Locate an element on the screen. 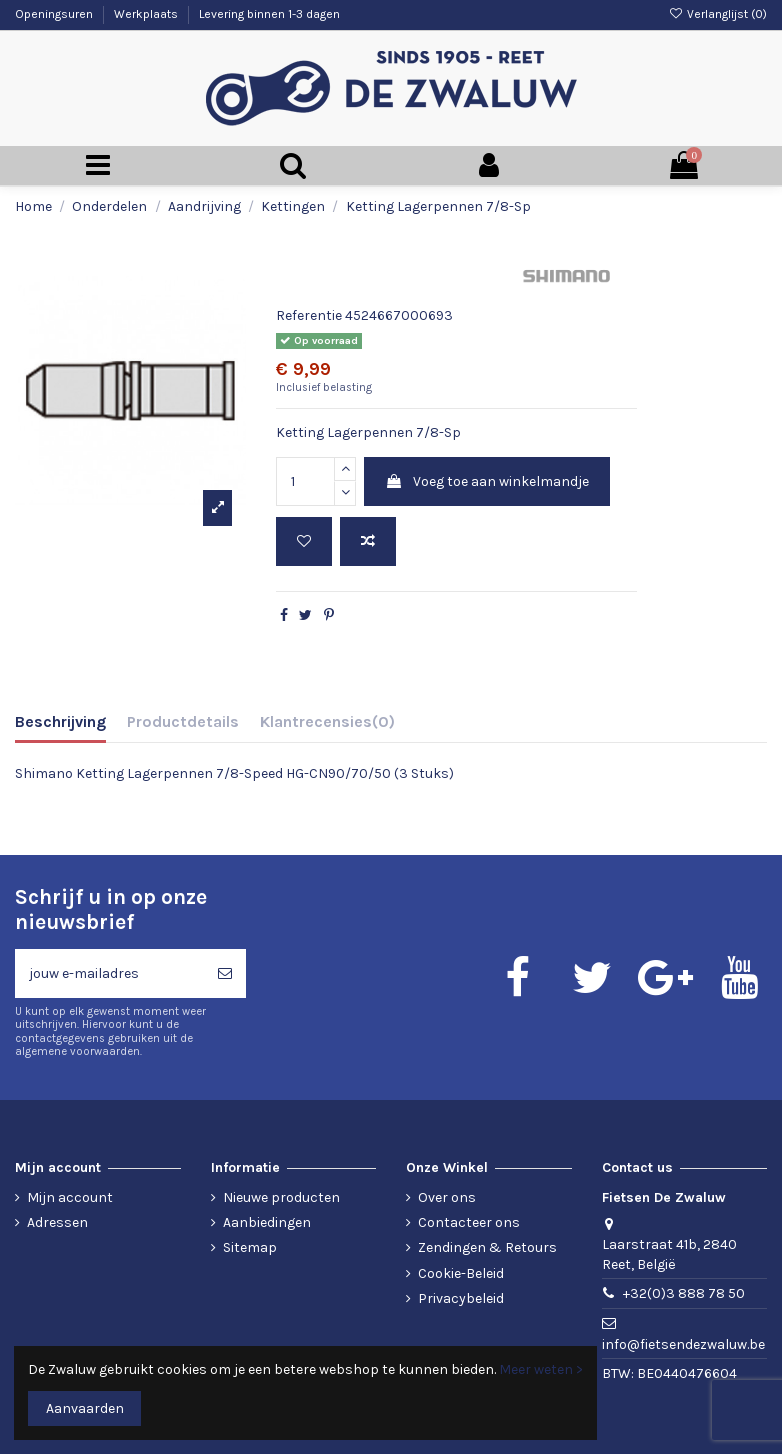 This screenshot has height=1454, width=782. Referentie is located at coordinates (309, 315).